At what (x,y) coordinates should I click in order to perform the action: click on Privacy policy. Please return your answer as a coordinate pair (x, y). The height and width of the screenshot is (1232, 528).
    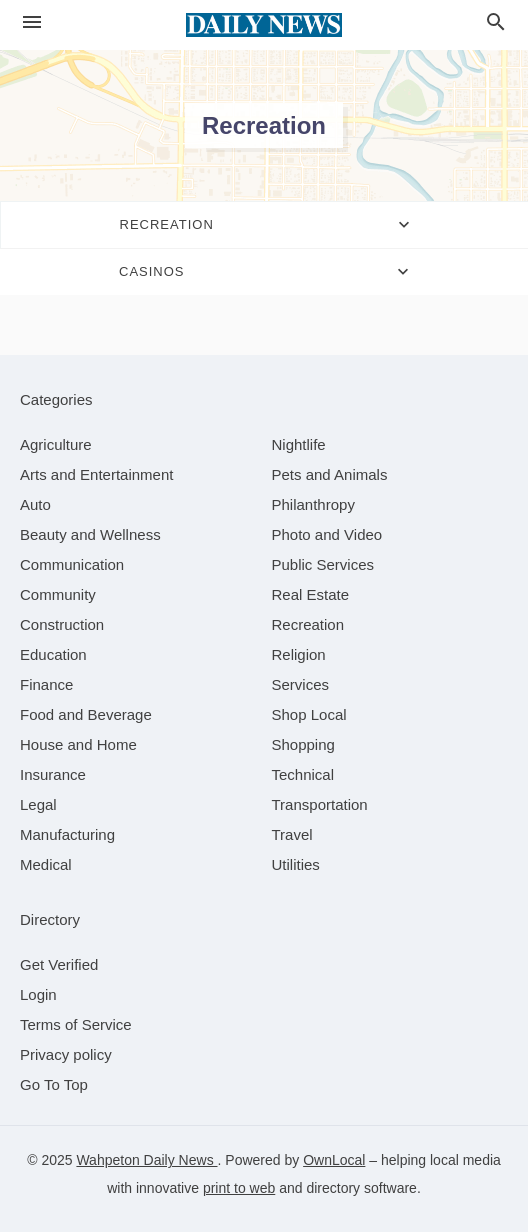
    Looking at the image, I should click on (66, 1054).